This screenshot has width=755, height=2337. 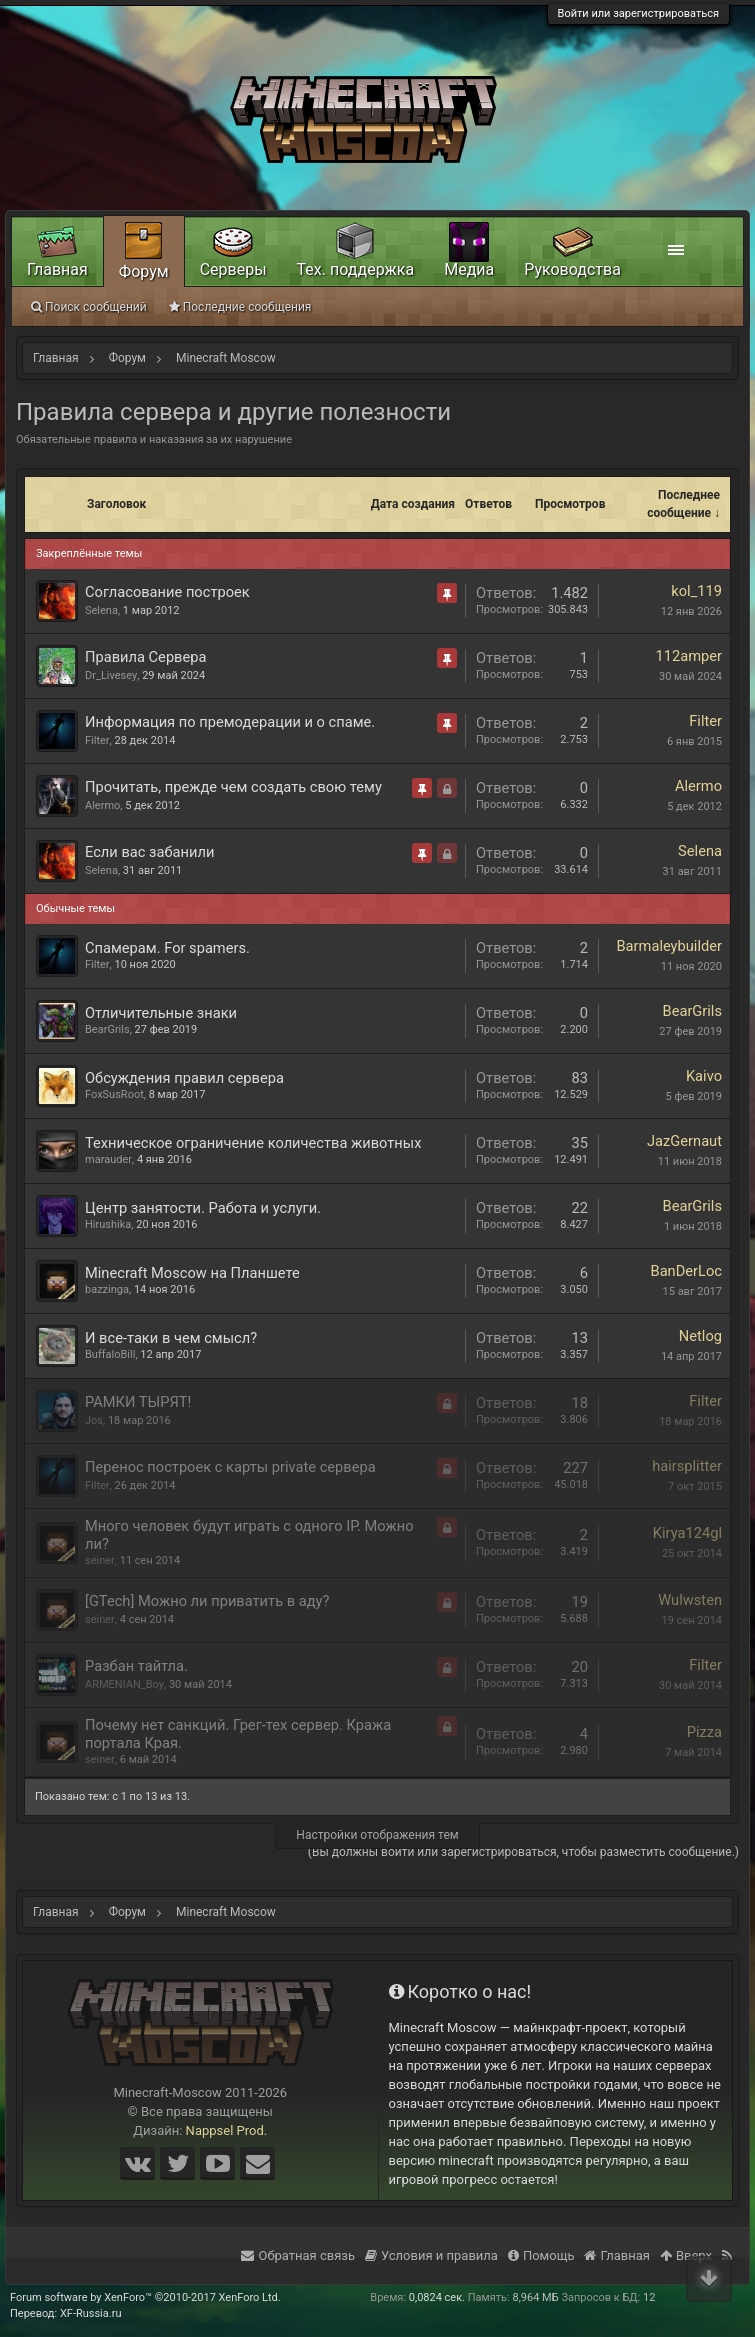 I want to click on FoxSusRoot, so click(x=114, y=1094).